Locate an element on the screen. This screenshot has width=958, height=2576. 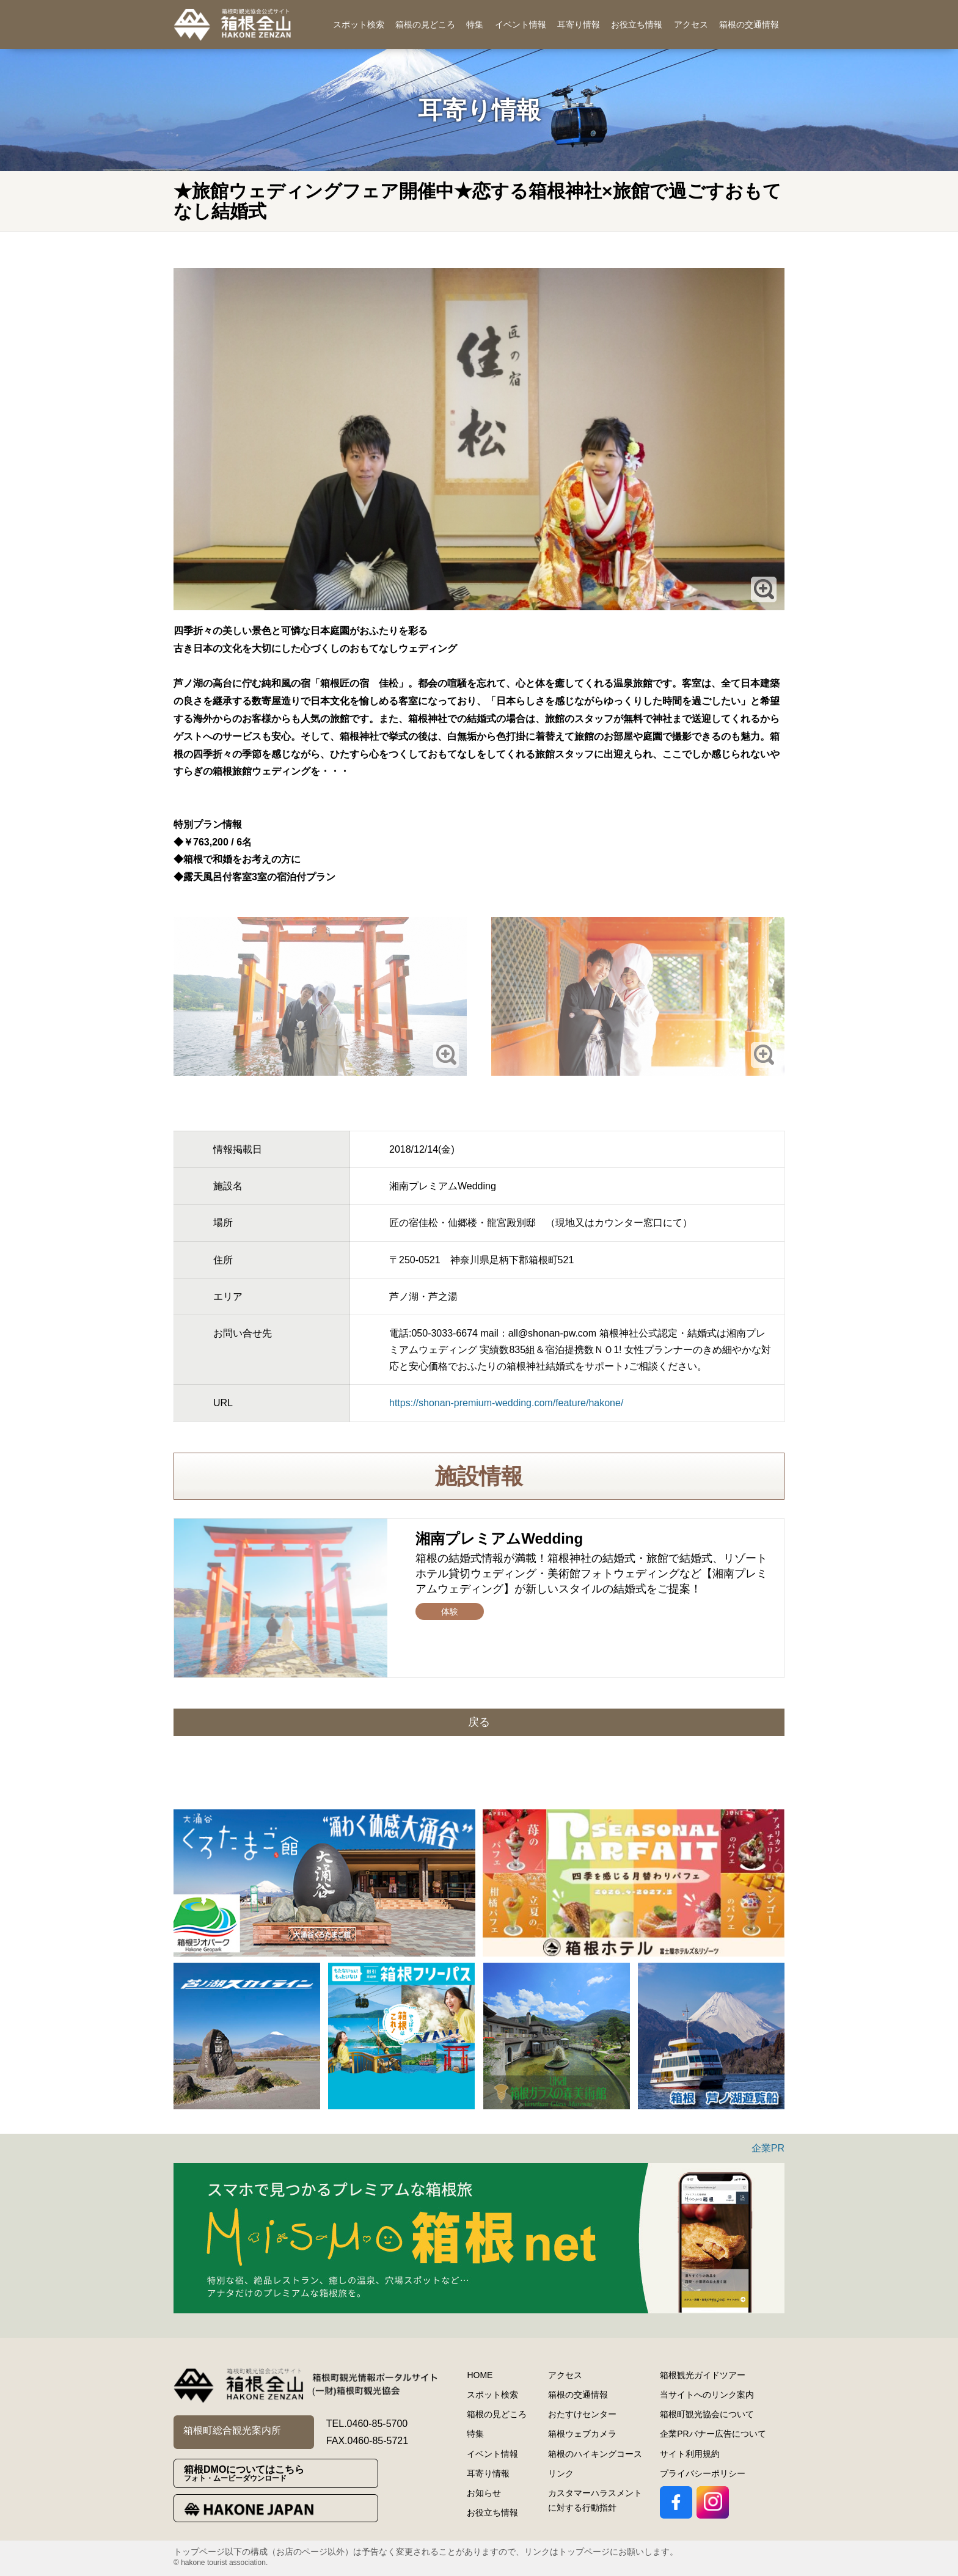
箱根DMOについてはこちら is located at coordinates (281, 2473).